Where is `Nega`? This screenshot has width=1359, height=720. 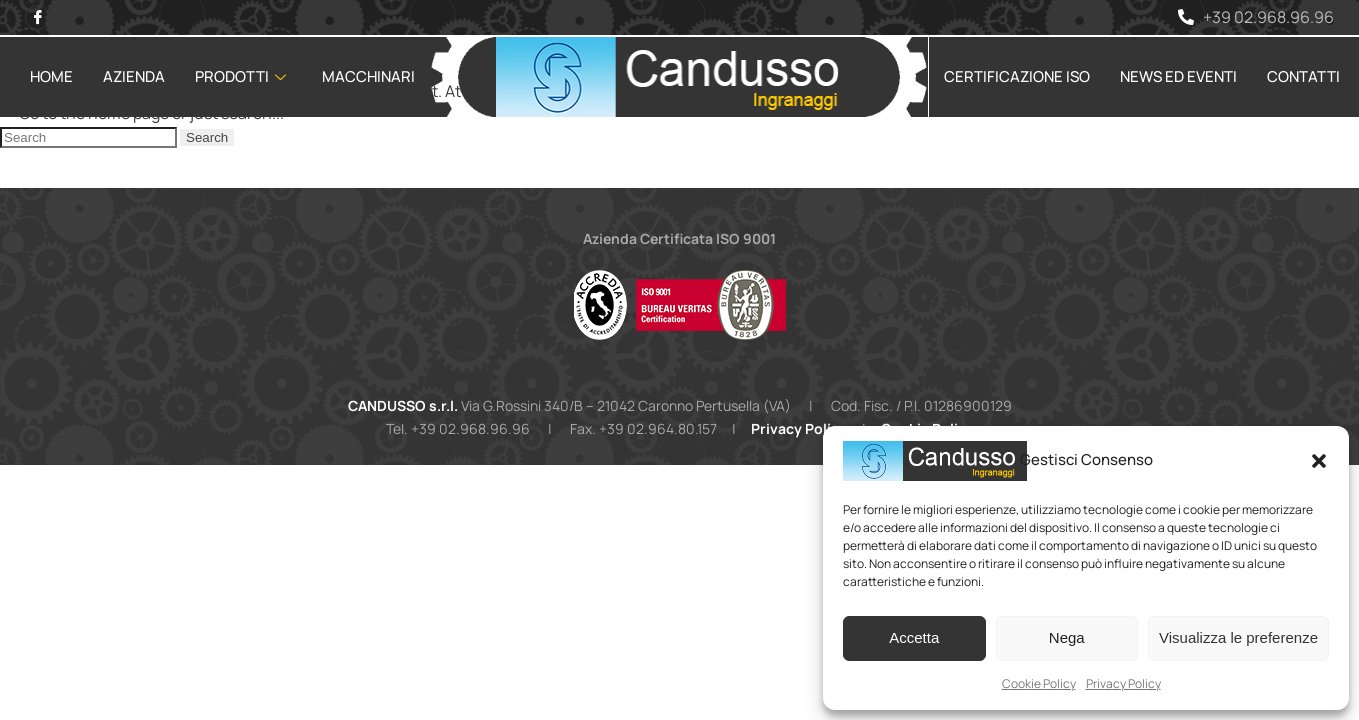
Nega is located at coordinates (1067, 637).